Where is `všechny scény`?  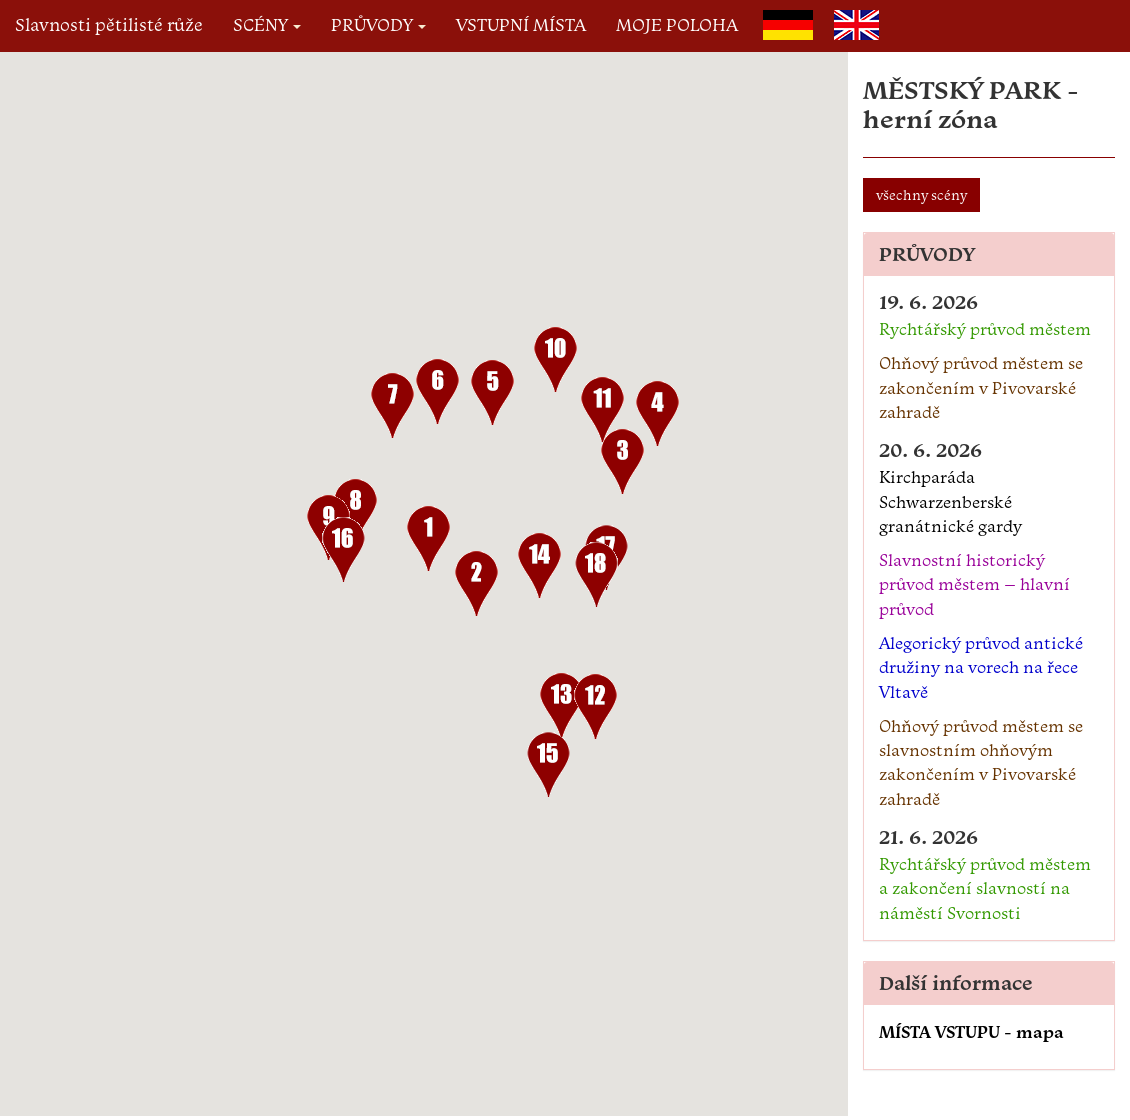 všechny scény is located at coordinates (921, 195).